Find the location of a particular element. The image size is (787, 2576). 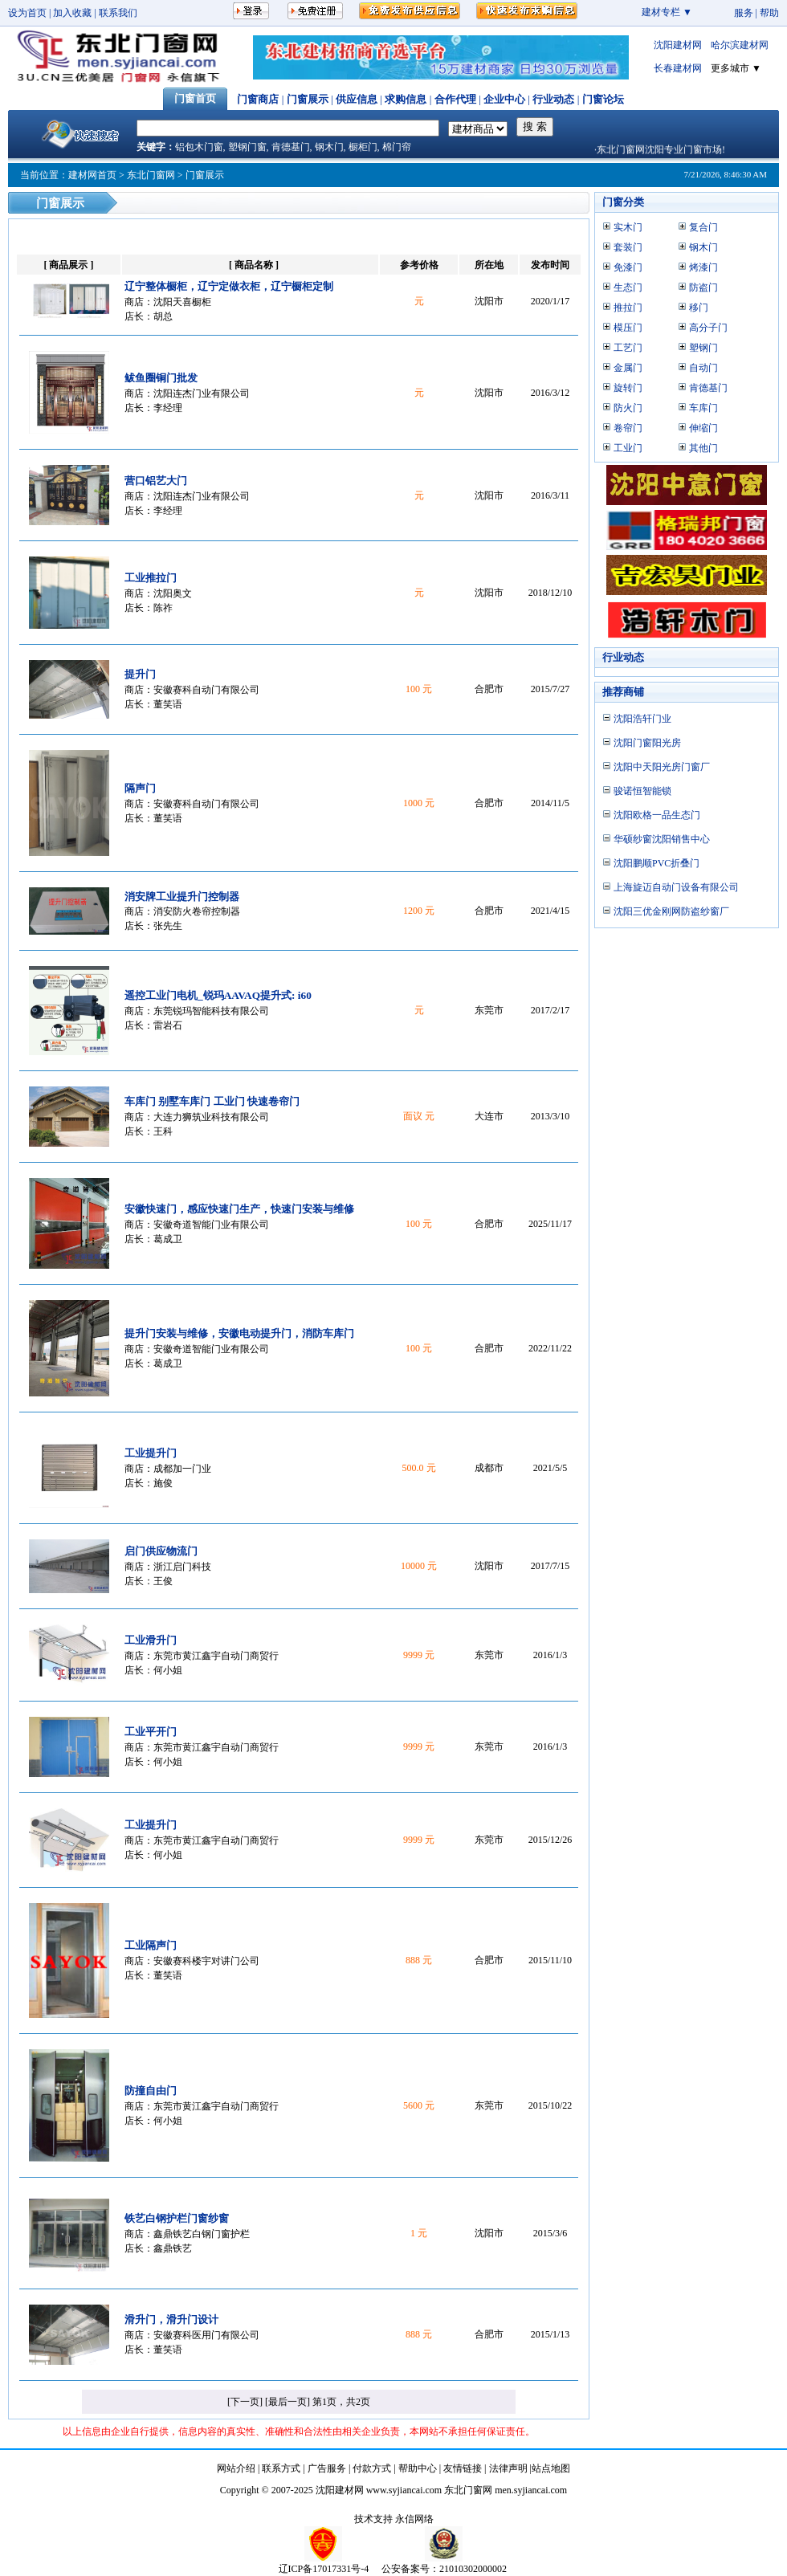

鑫鼎铁艺白钢门窗护栏 is located at coordinates (201, 2234).